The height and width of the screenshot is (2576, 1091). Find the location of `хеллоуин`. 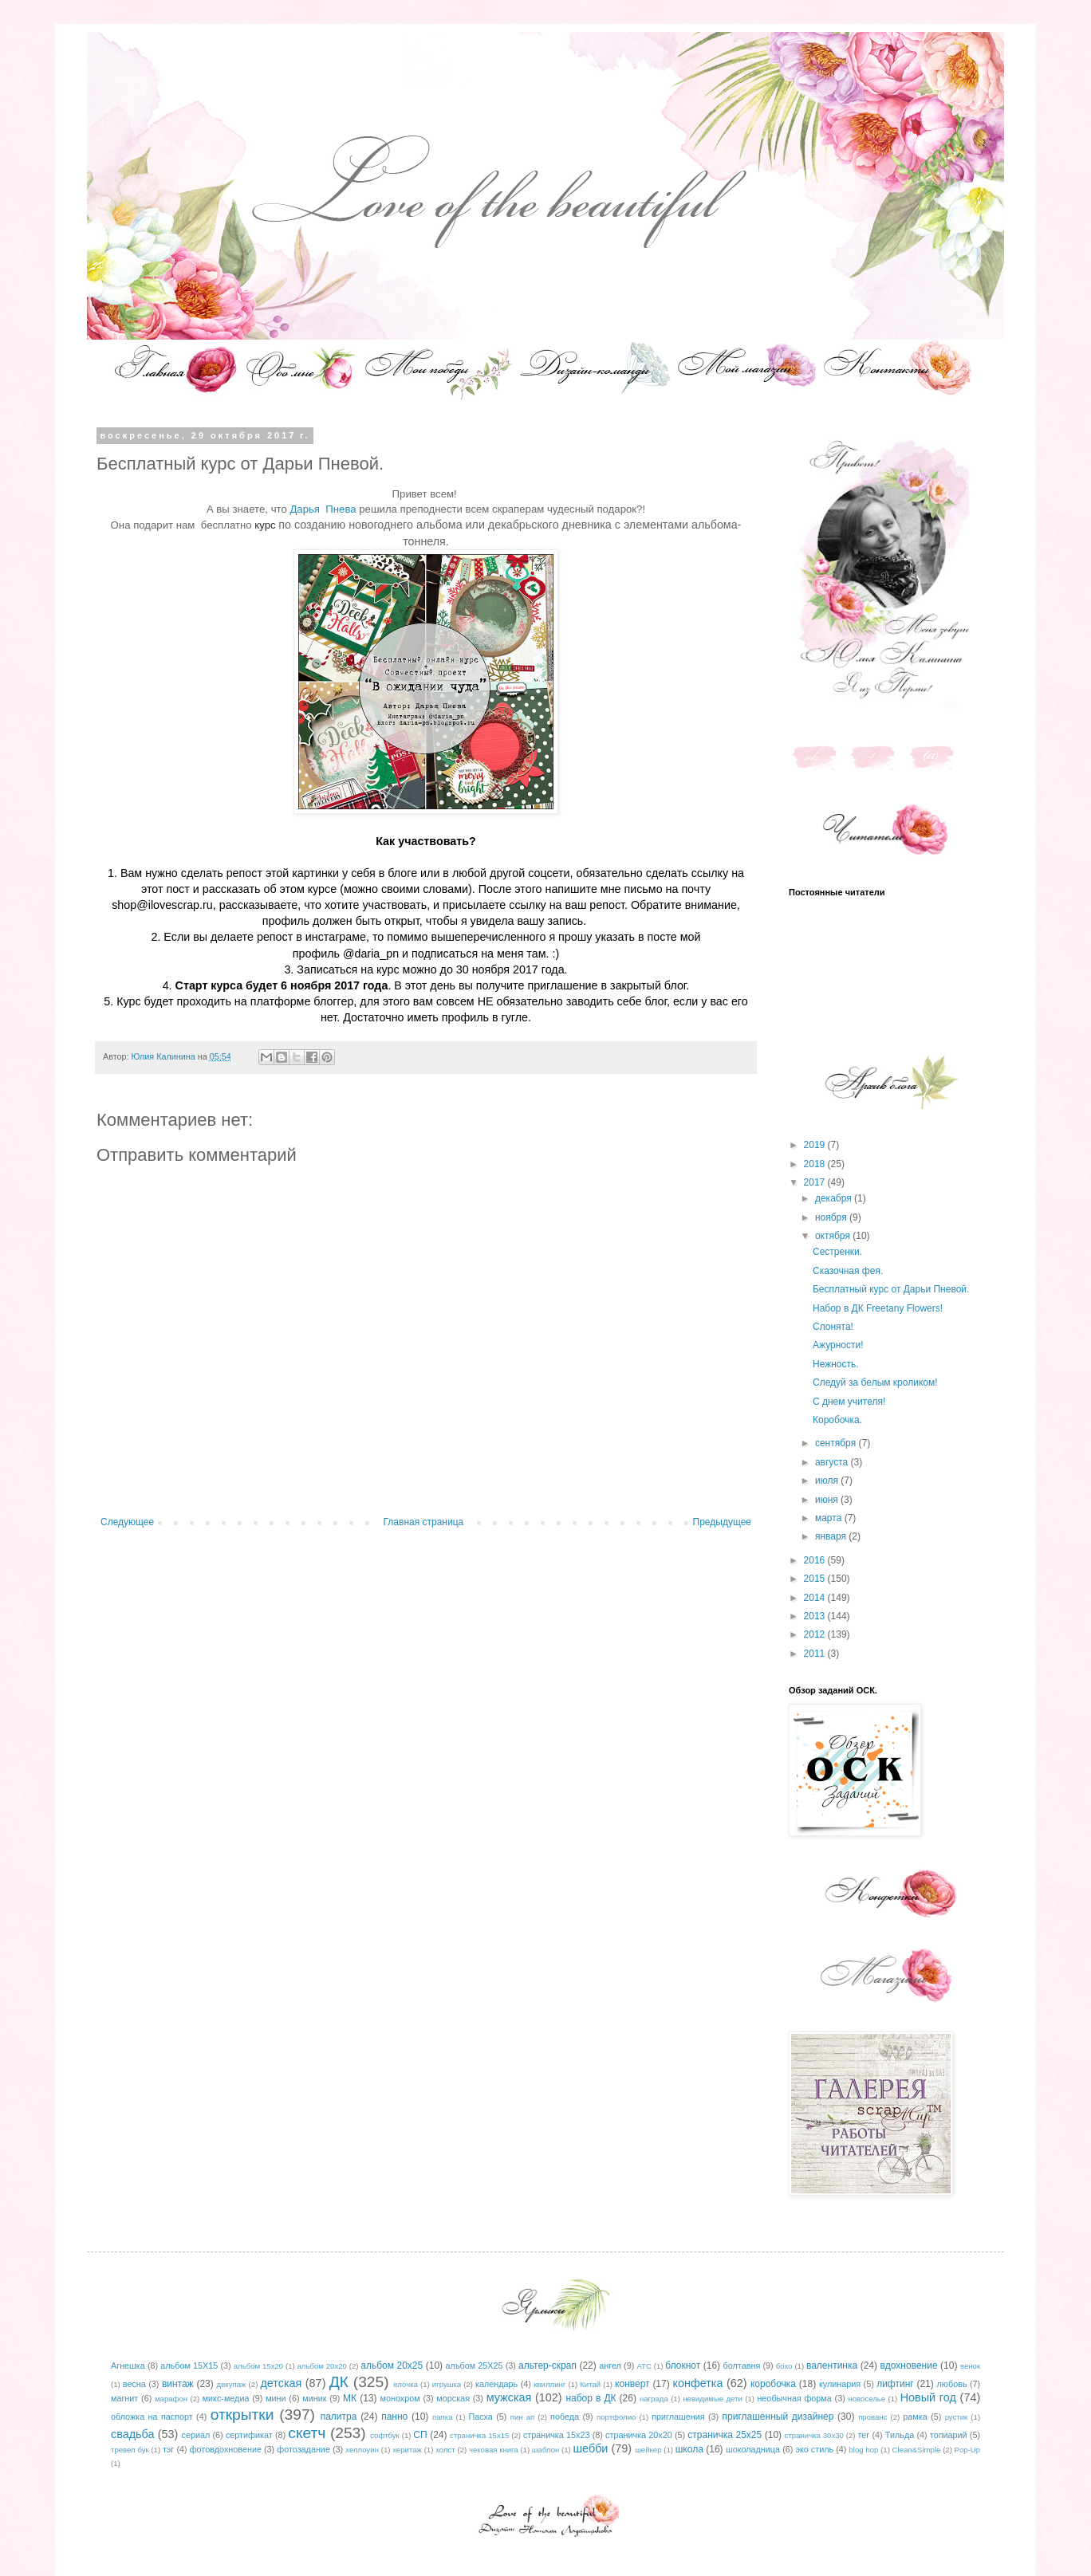

хеллоуин is located at coordinates (362, 2449).